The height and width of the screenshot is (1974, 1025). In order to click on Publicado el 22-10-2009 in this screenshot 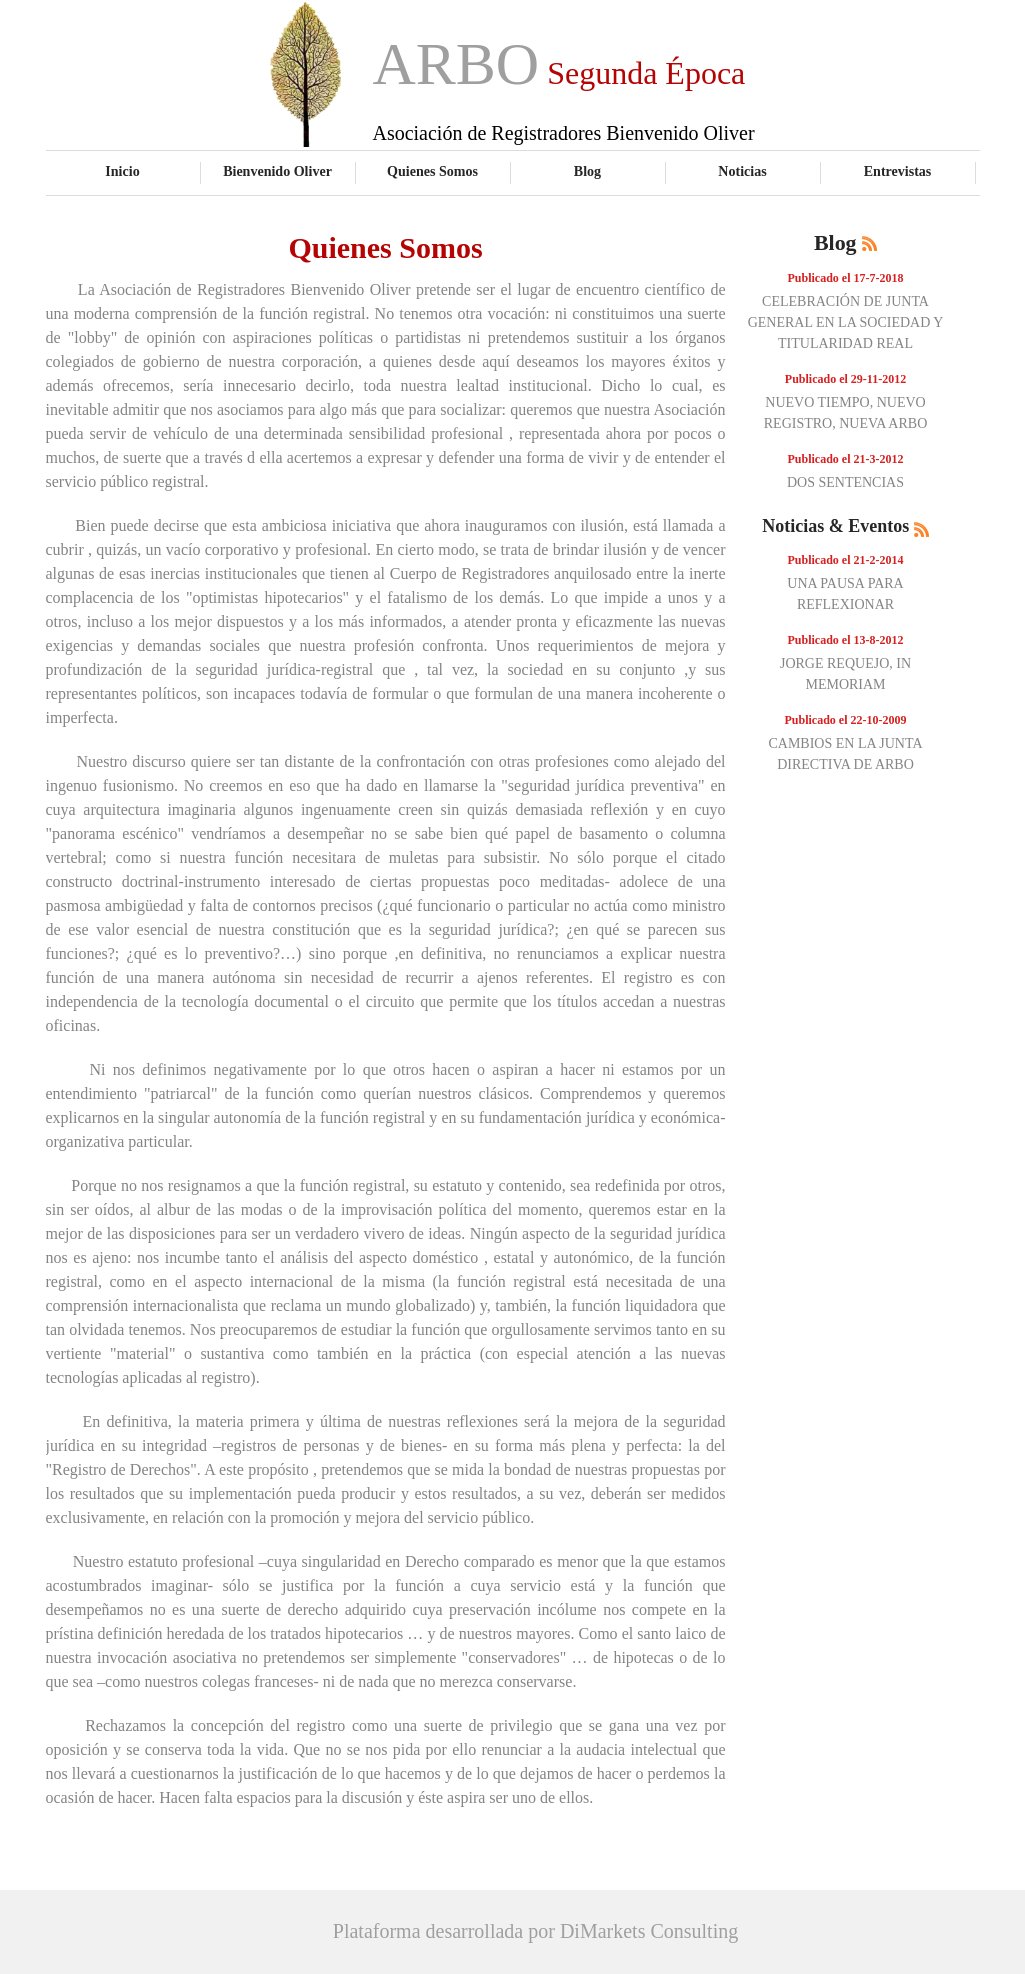, I will do `click(846, 720)`.